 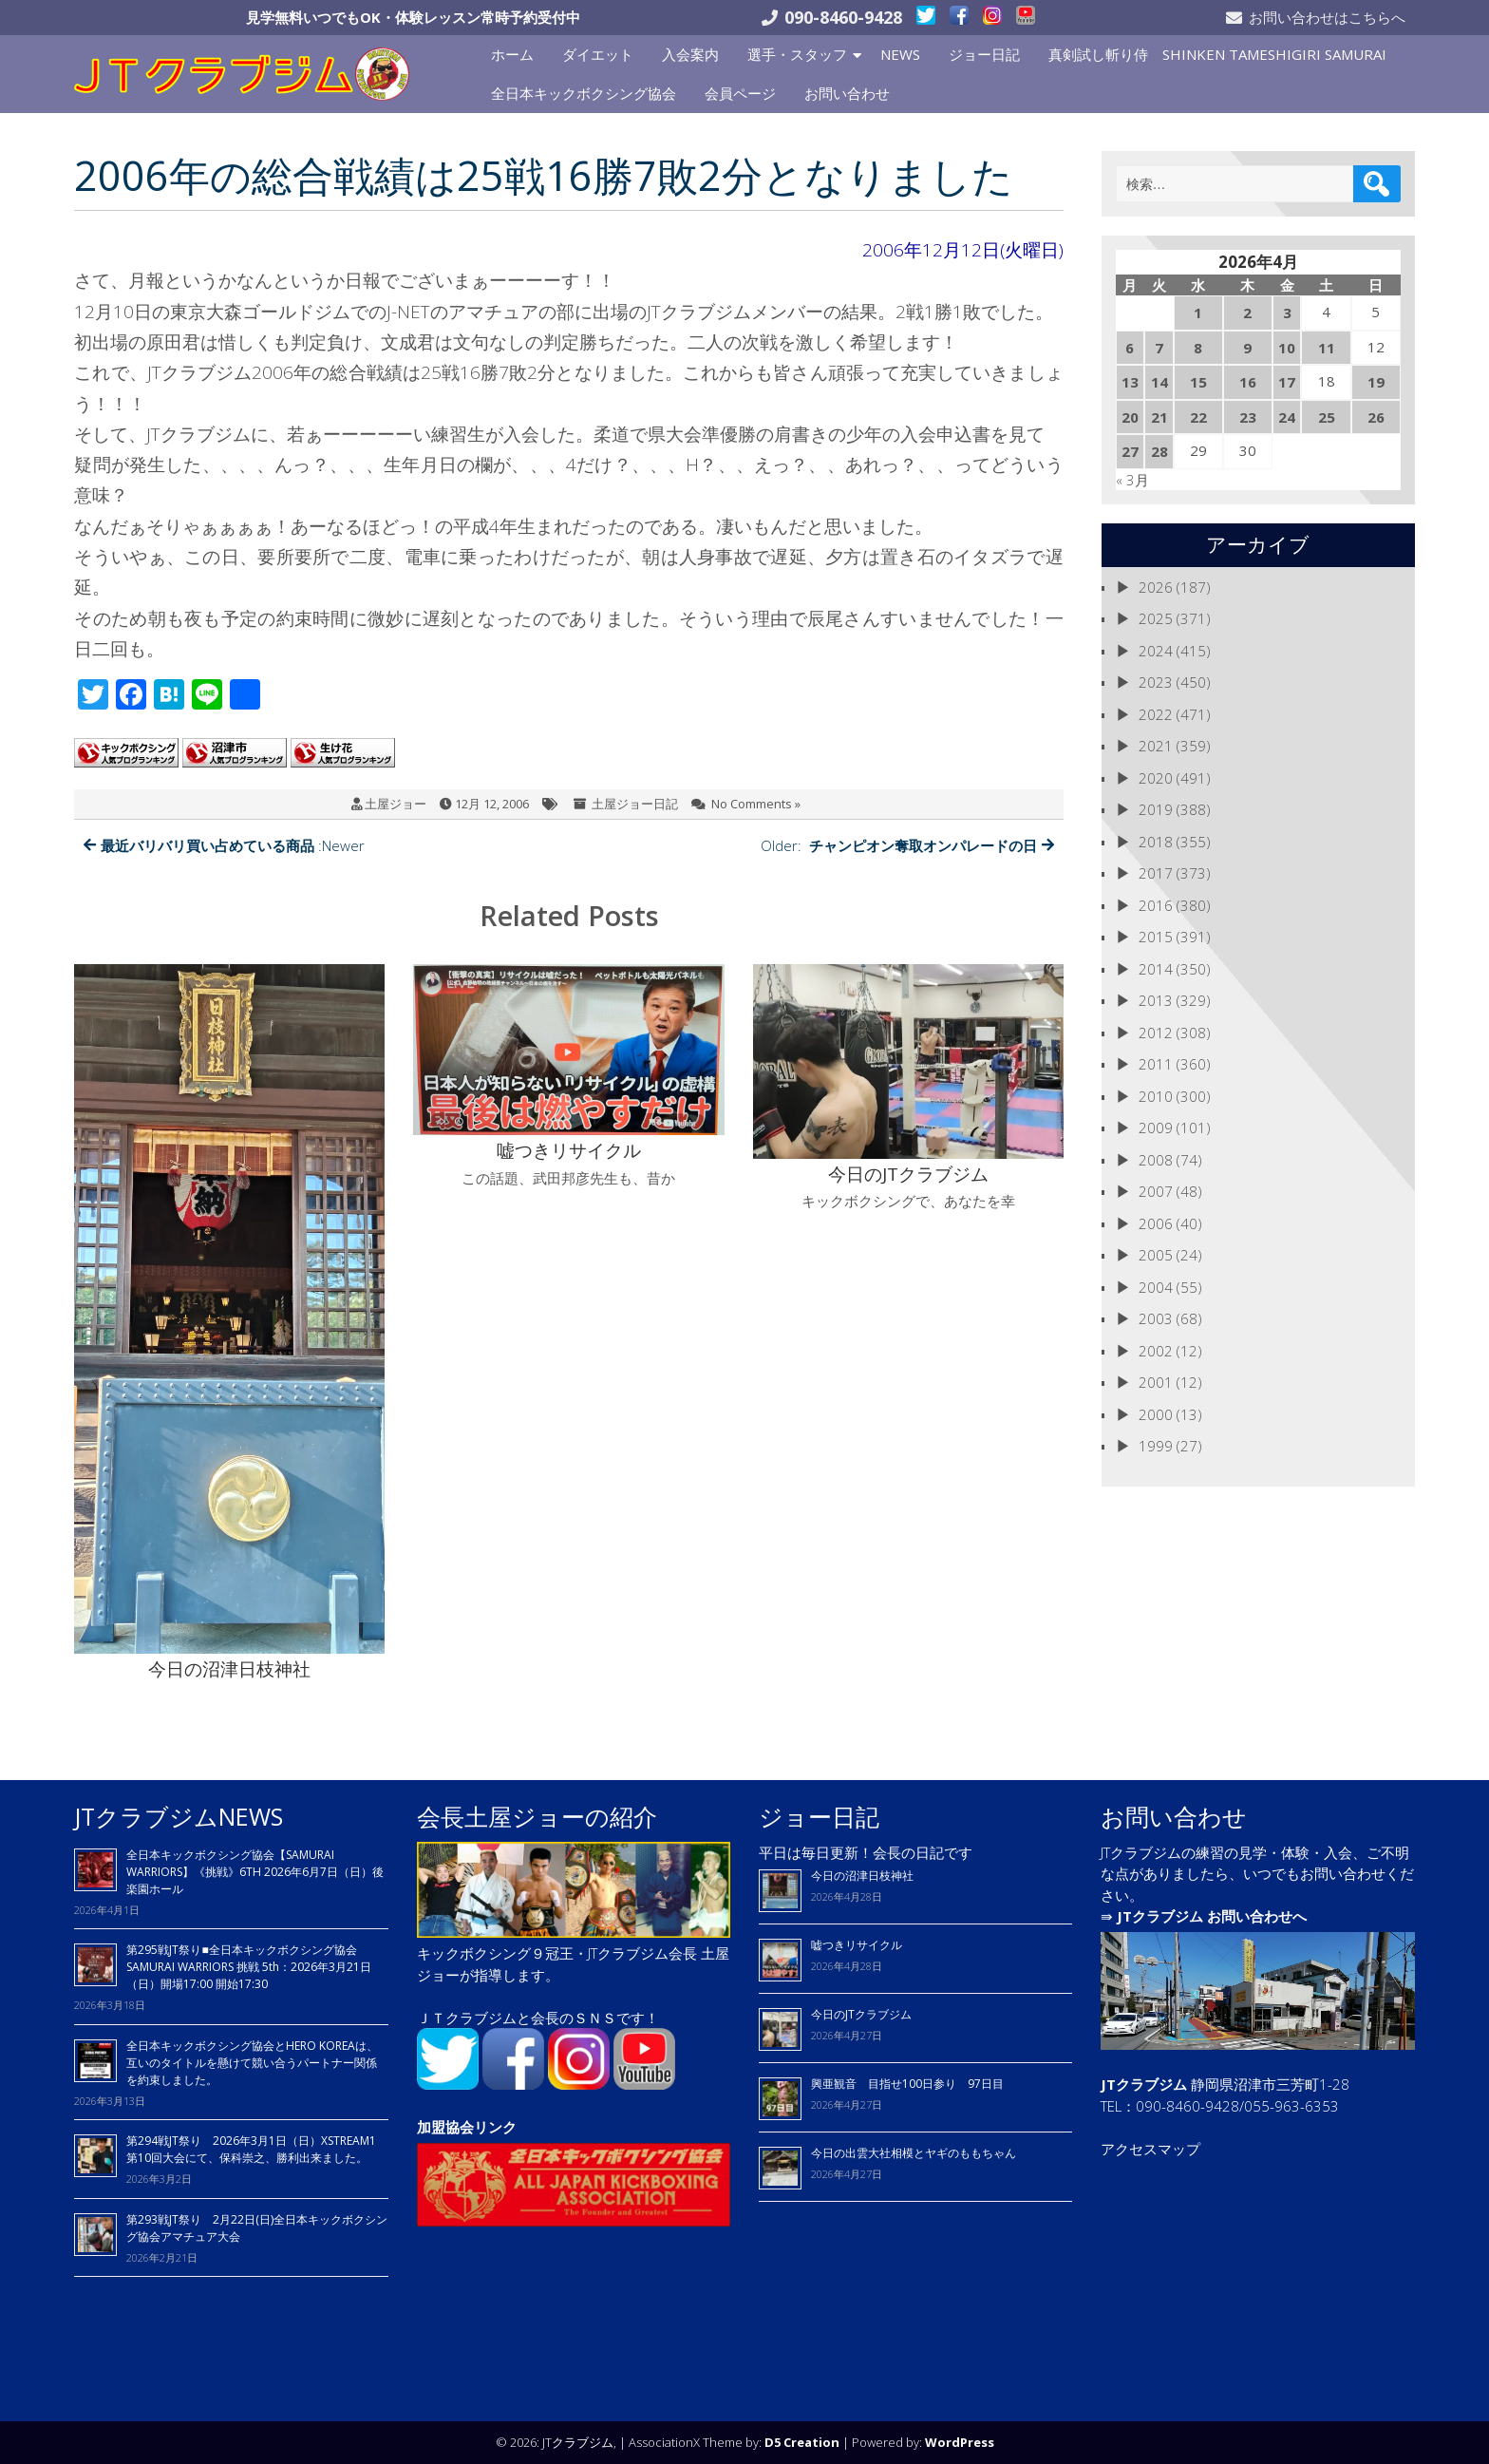 I want to click on 22 [2026年4月22日 に投稿を公開], so click(x=1198, y=417).